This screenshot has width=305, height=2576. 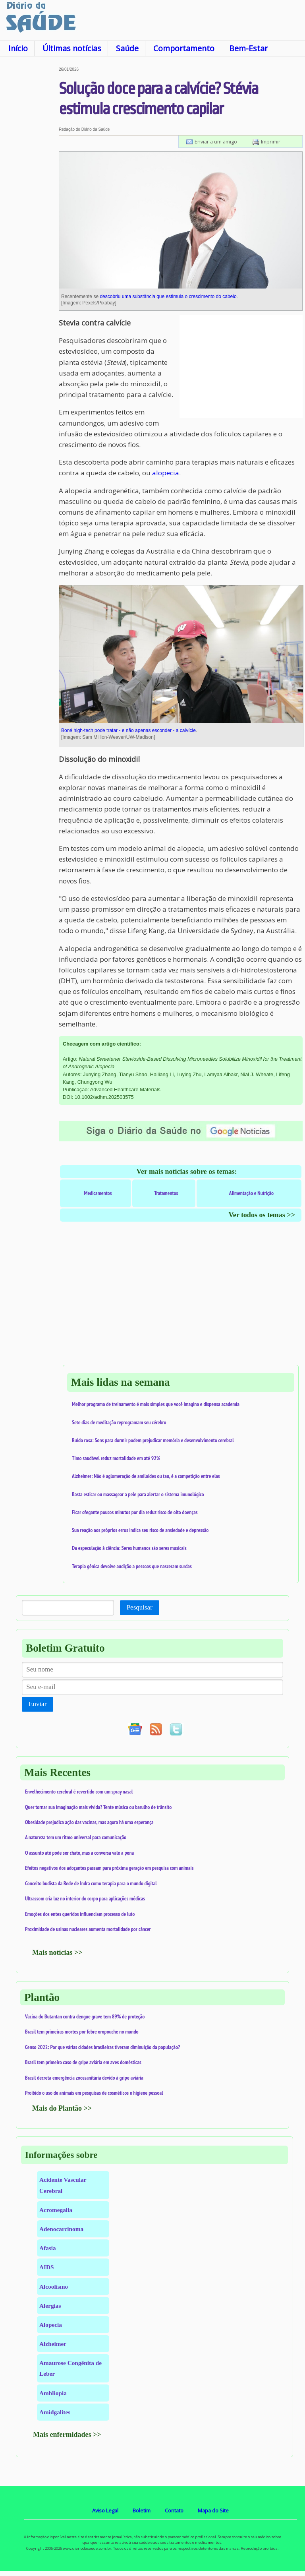 I want to click on Mais do Plantão >>, so click(x=62, y=2108).